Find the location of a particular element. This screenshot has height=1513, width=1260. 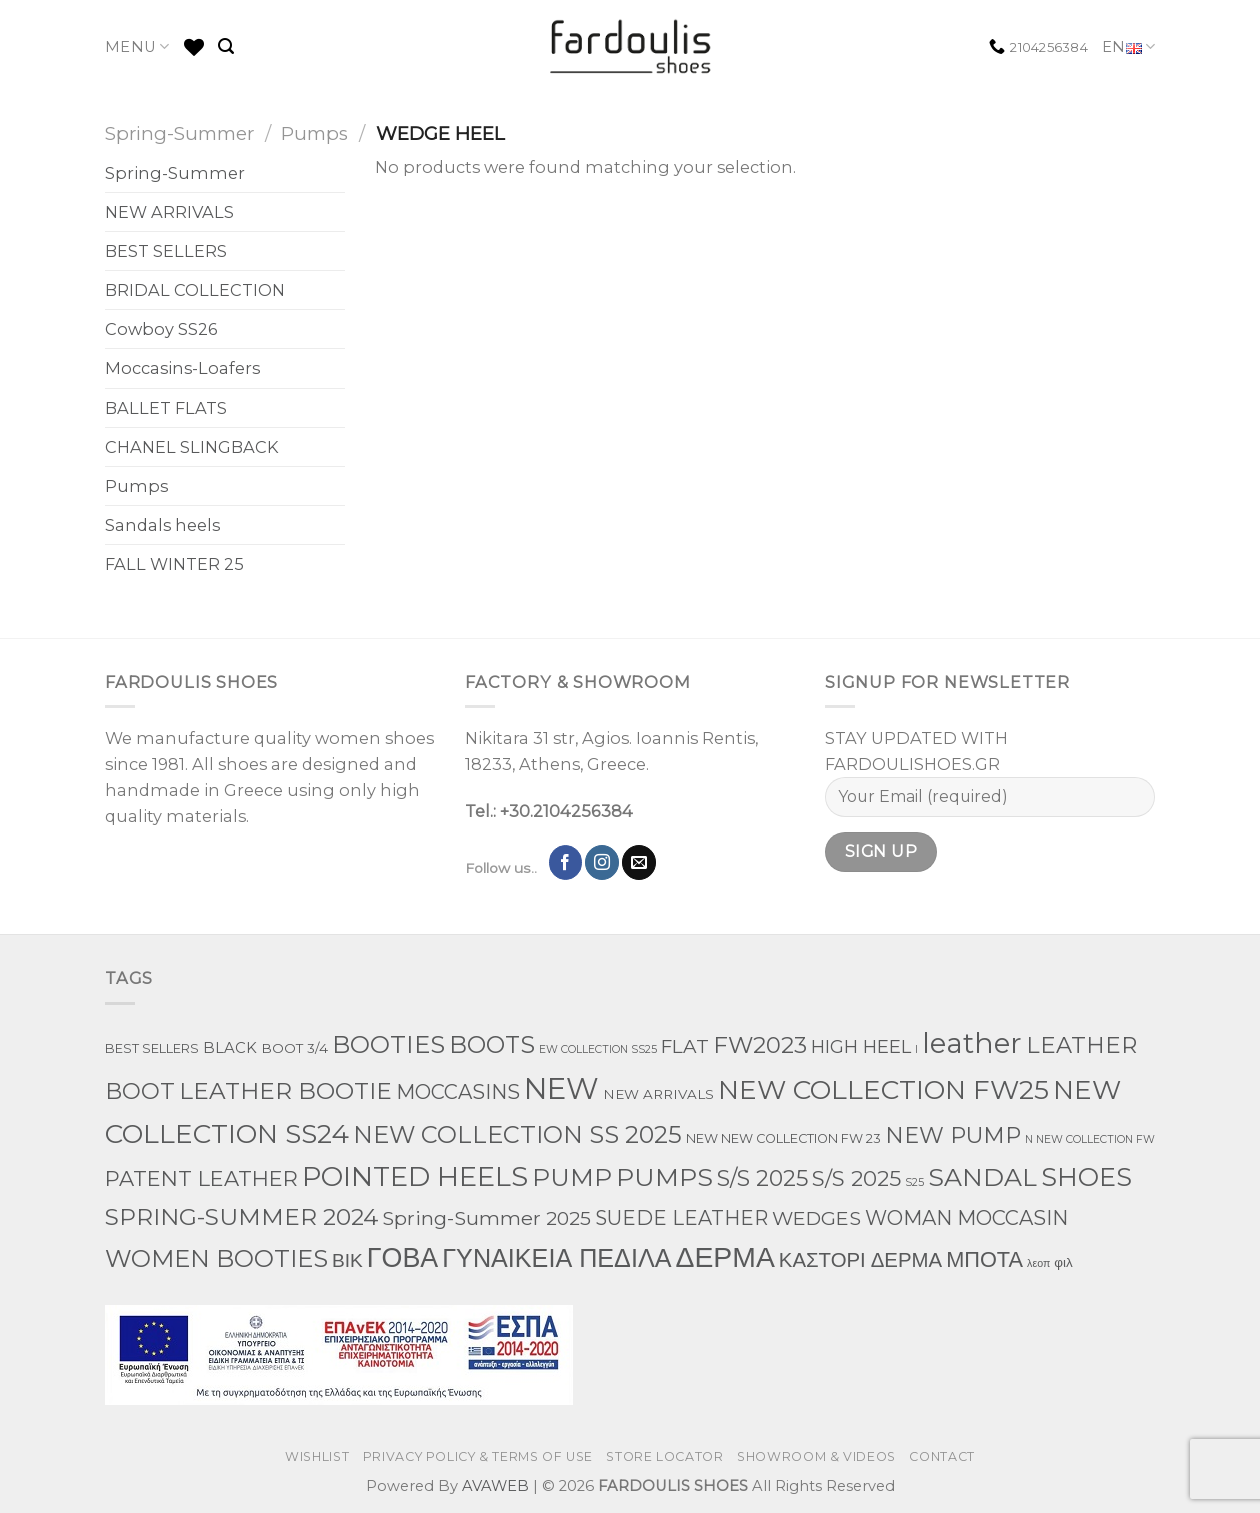

HIGH HEEL [HIGH HEEL (22 products)] is located at coordinates (861, 1047).